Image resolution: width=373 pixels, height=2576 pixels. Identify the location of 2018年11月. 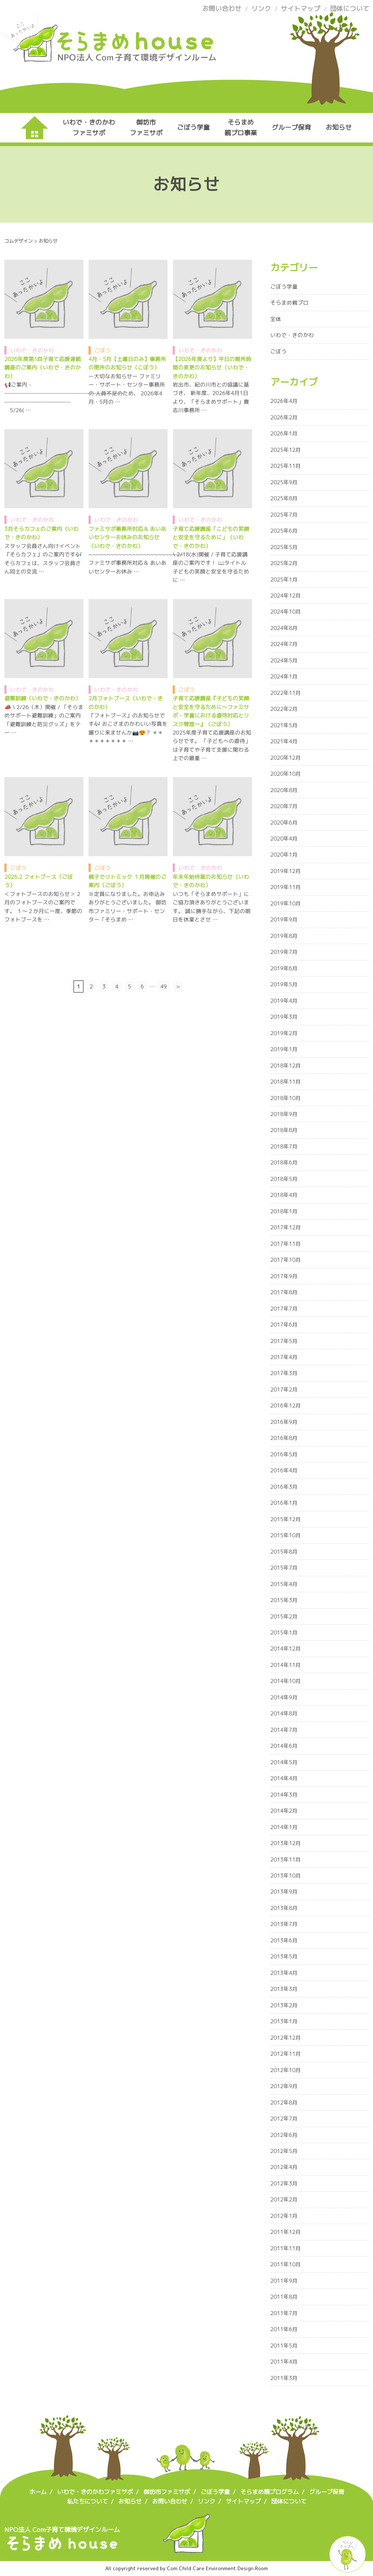
(285, 1081).